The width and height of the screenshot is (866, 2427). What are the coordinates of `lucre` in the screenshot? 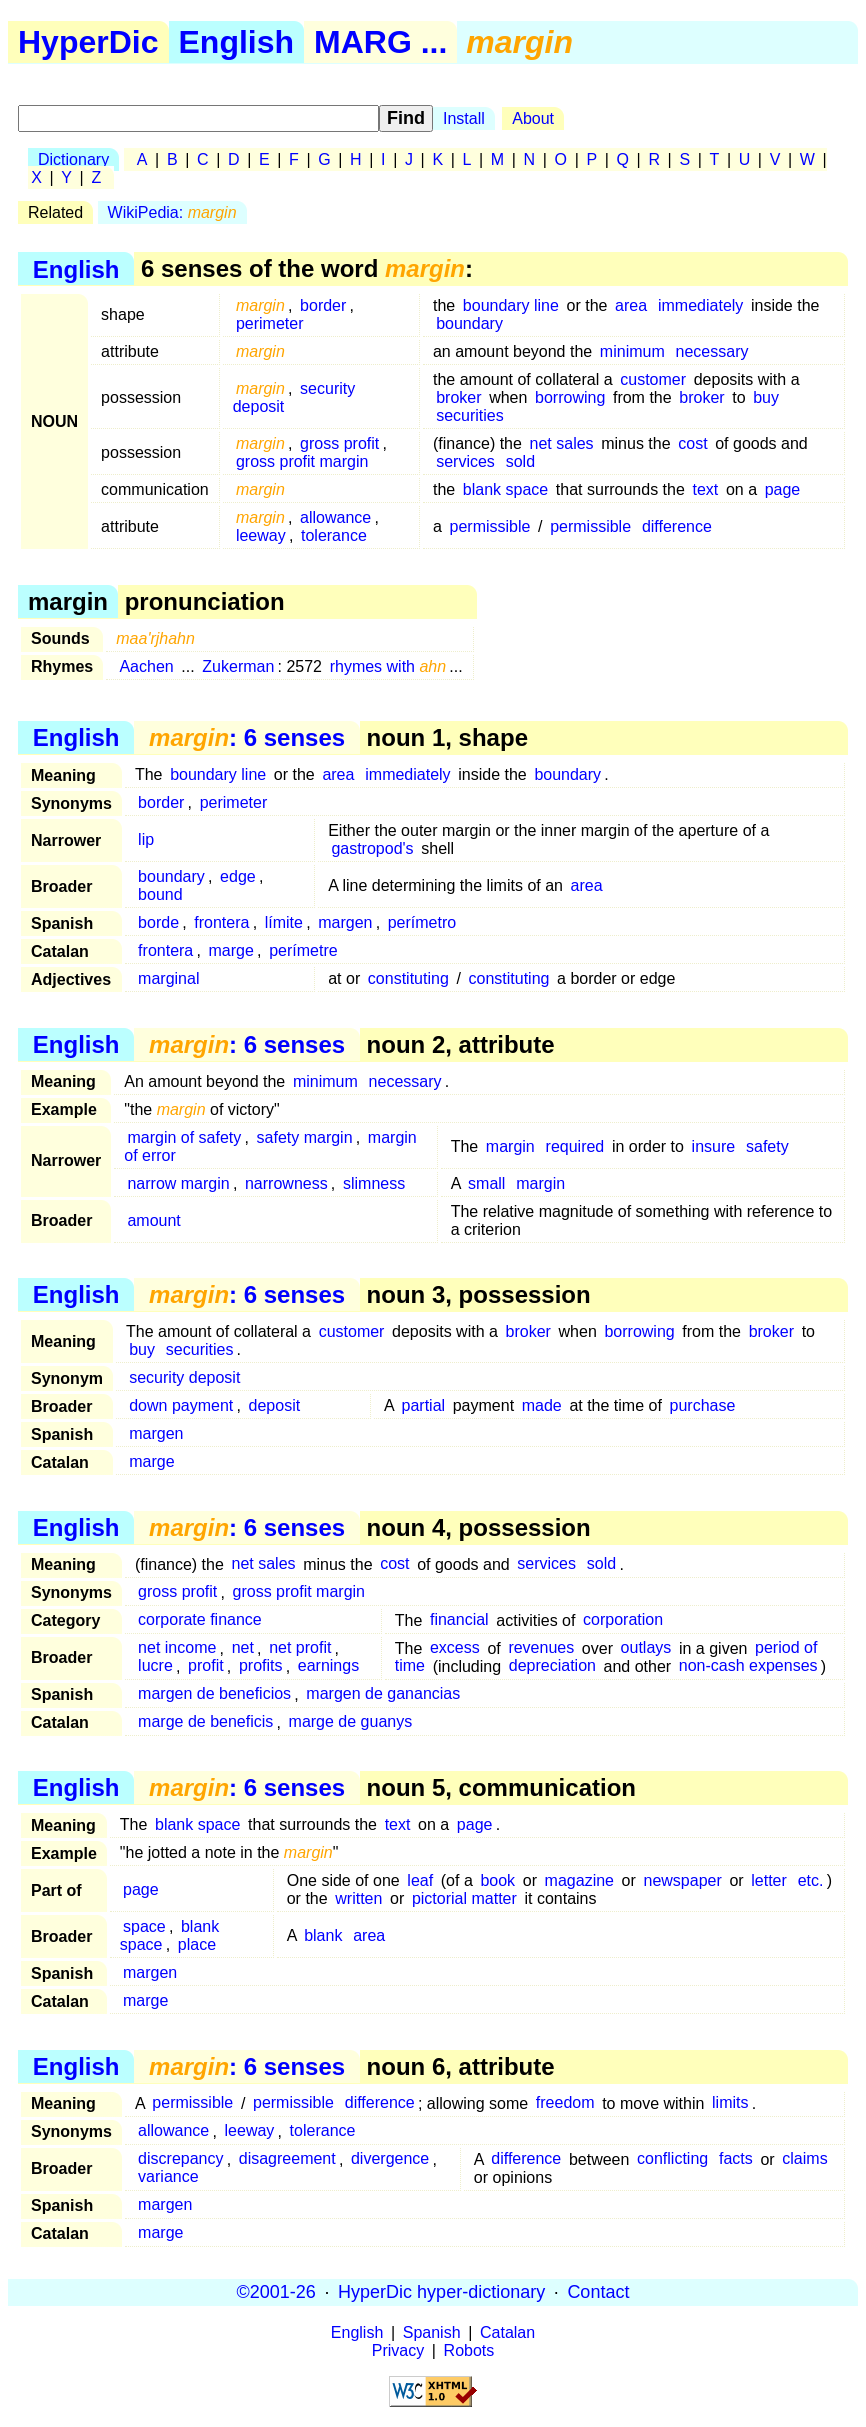 It's located at (155, 1666).